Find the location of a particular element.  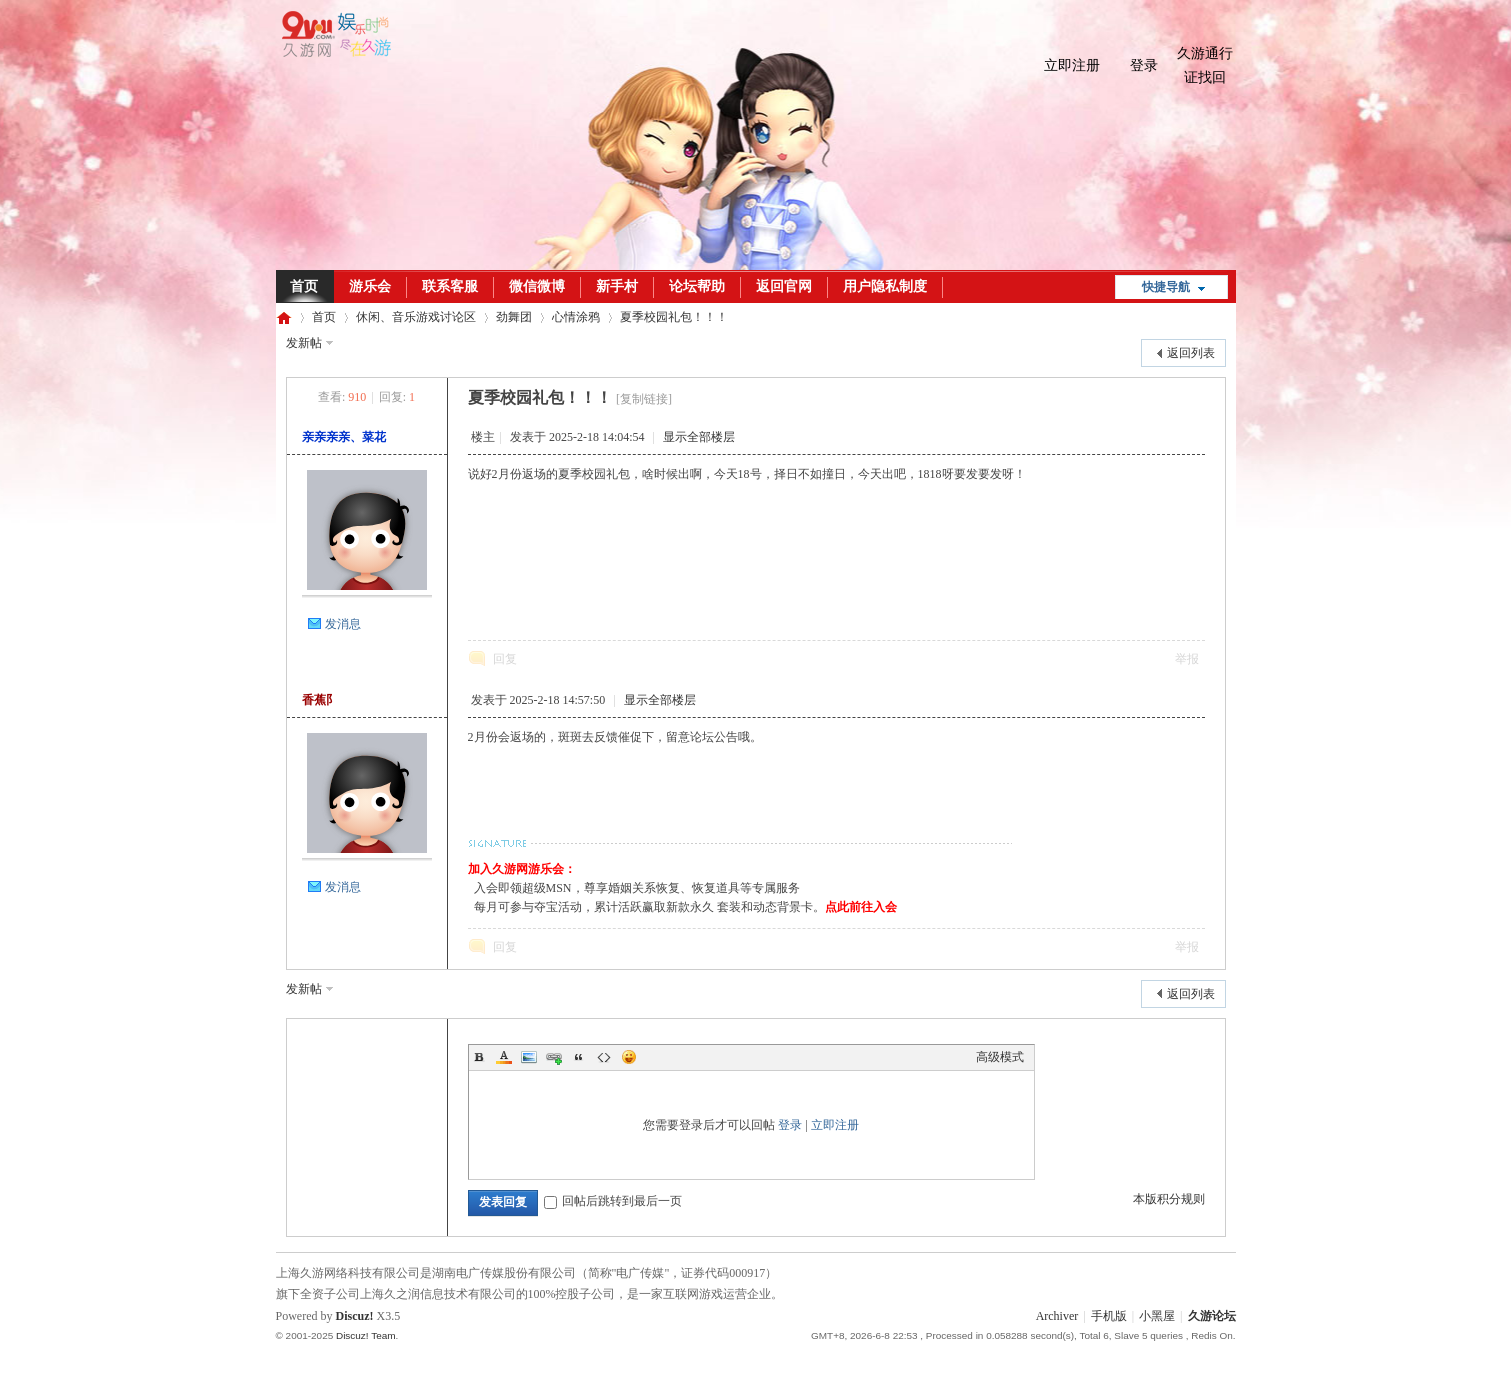

Smilies is located at coordinates (629, 1057).